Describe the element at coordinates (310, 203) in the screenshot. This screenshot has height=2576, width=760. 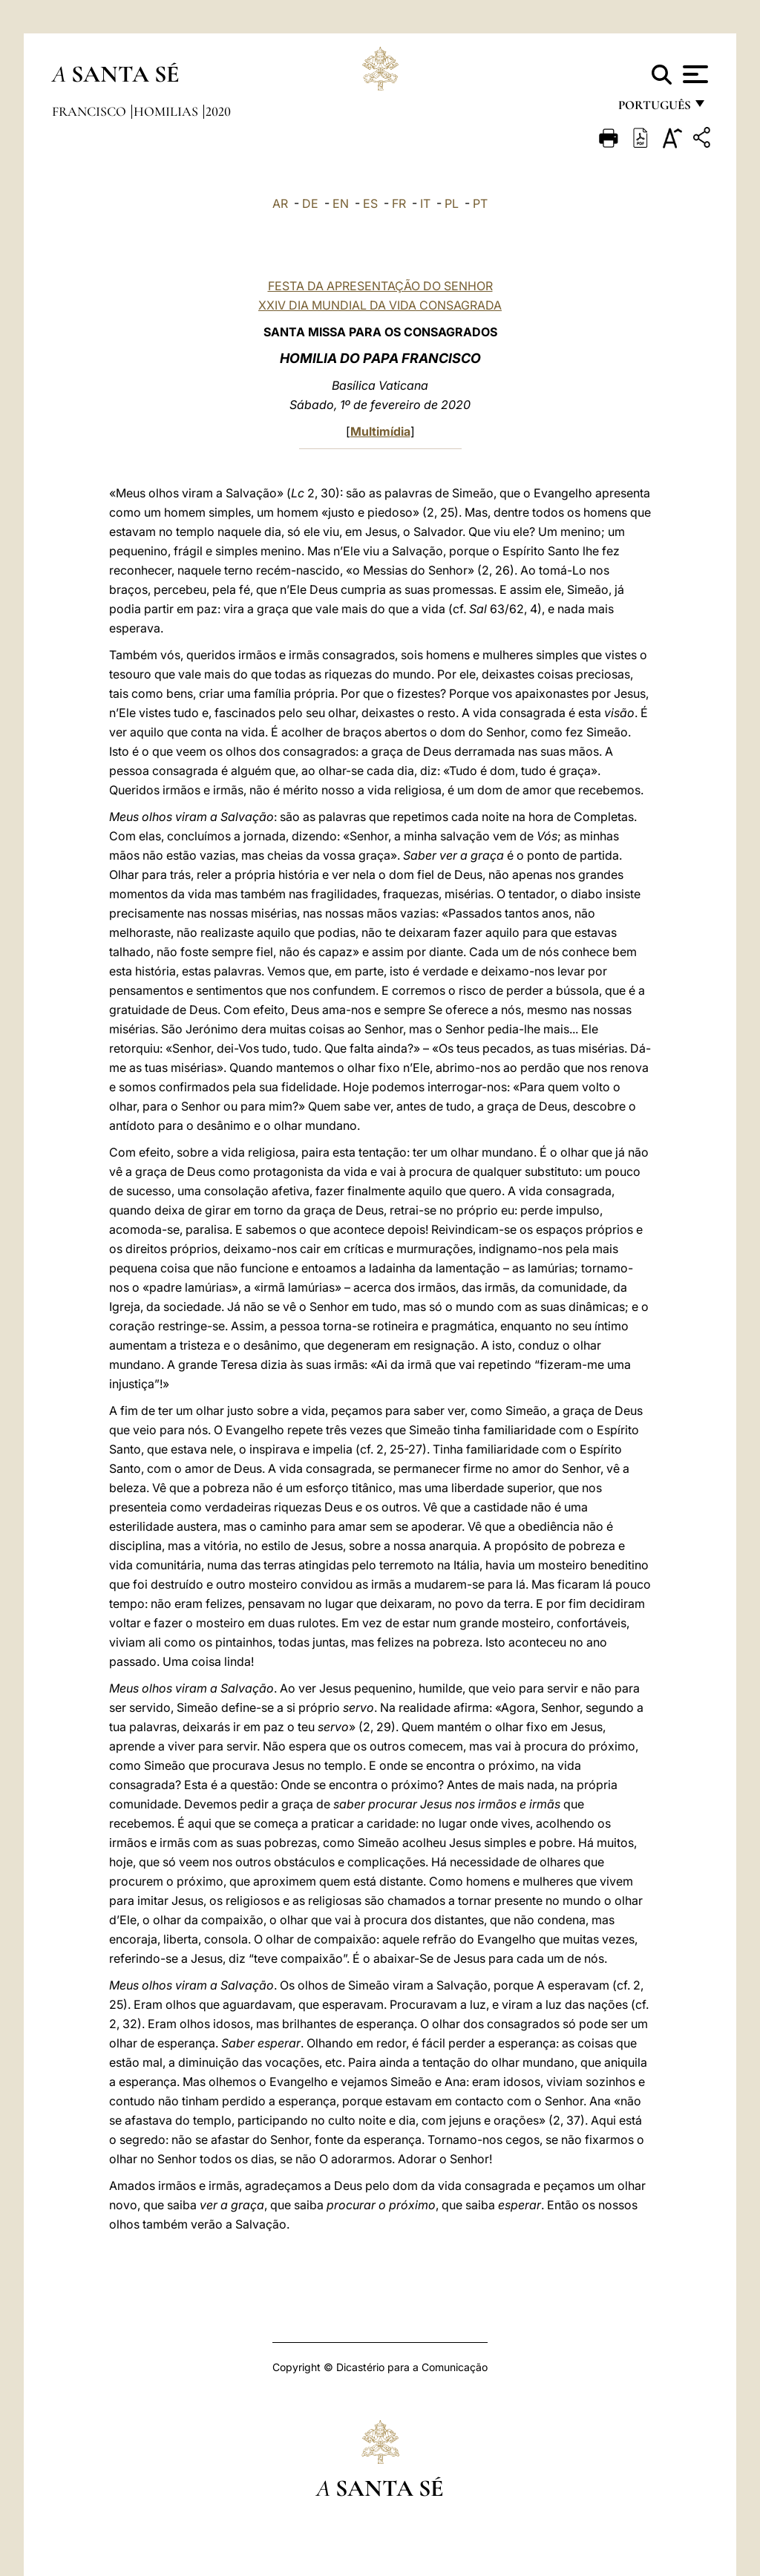
I see `DE` at that location.